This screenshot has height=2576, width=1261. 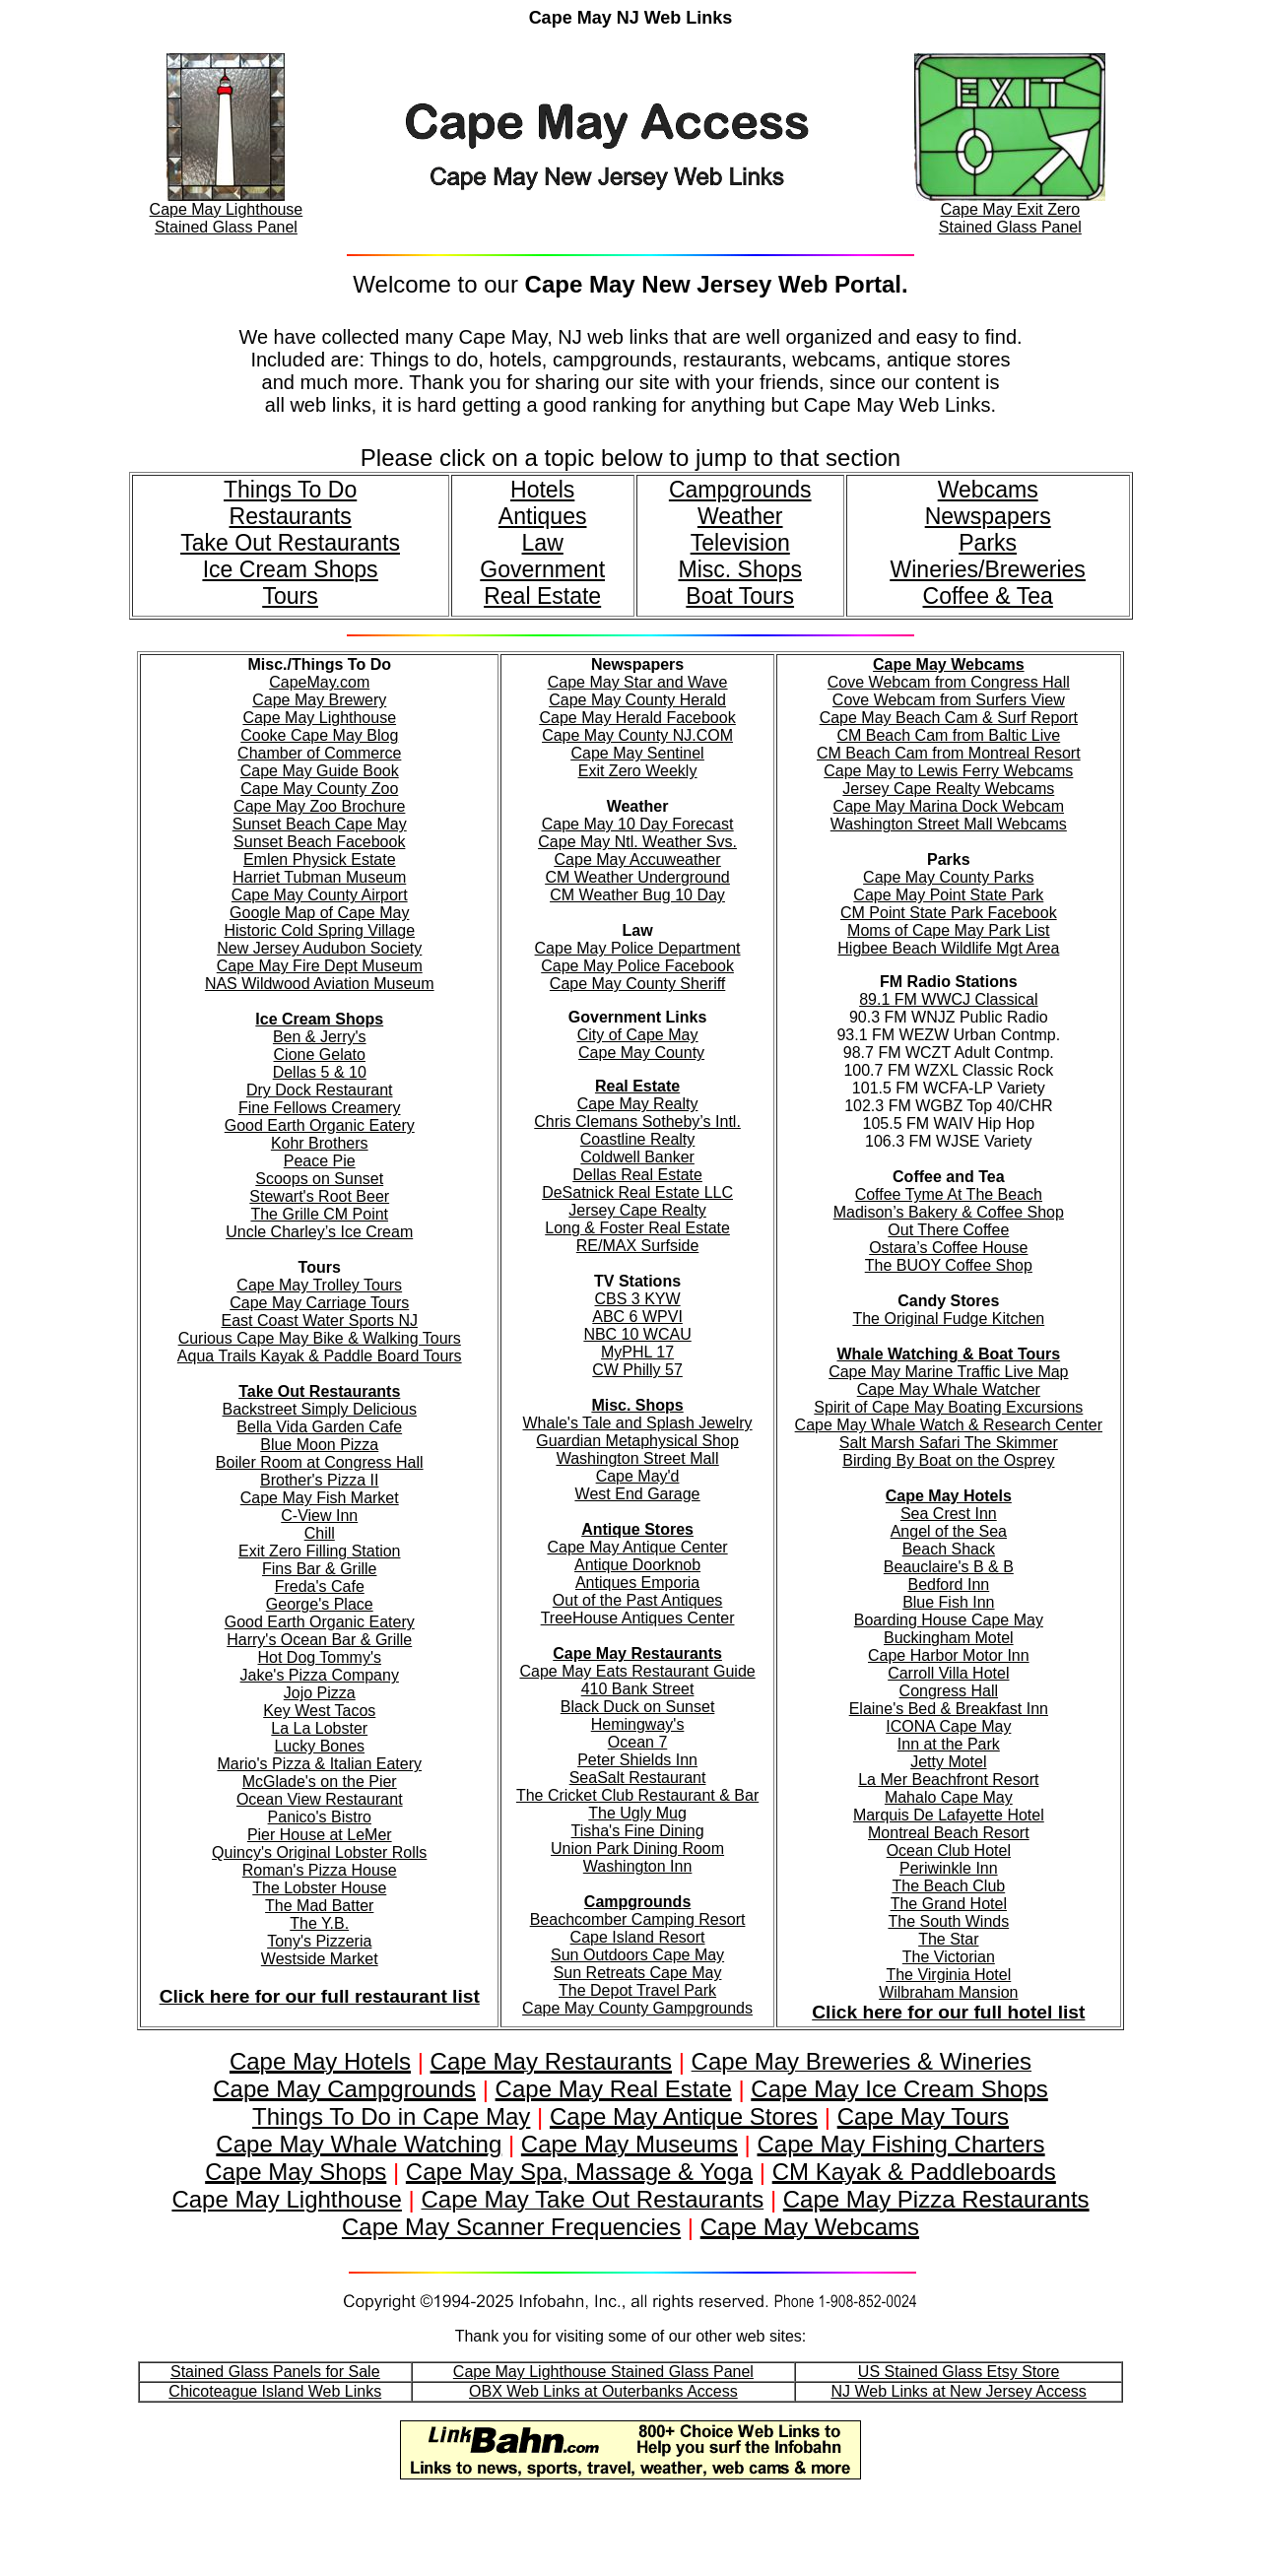 What do you see at coordinates (637, 1830) in the screenshot?
I see `Tisha's Fine Dining` at bounding box center [637, 1830].